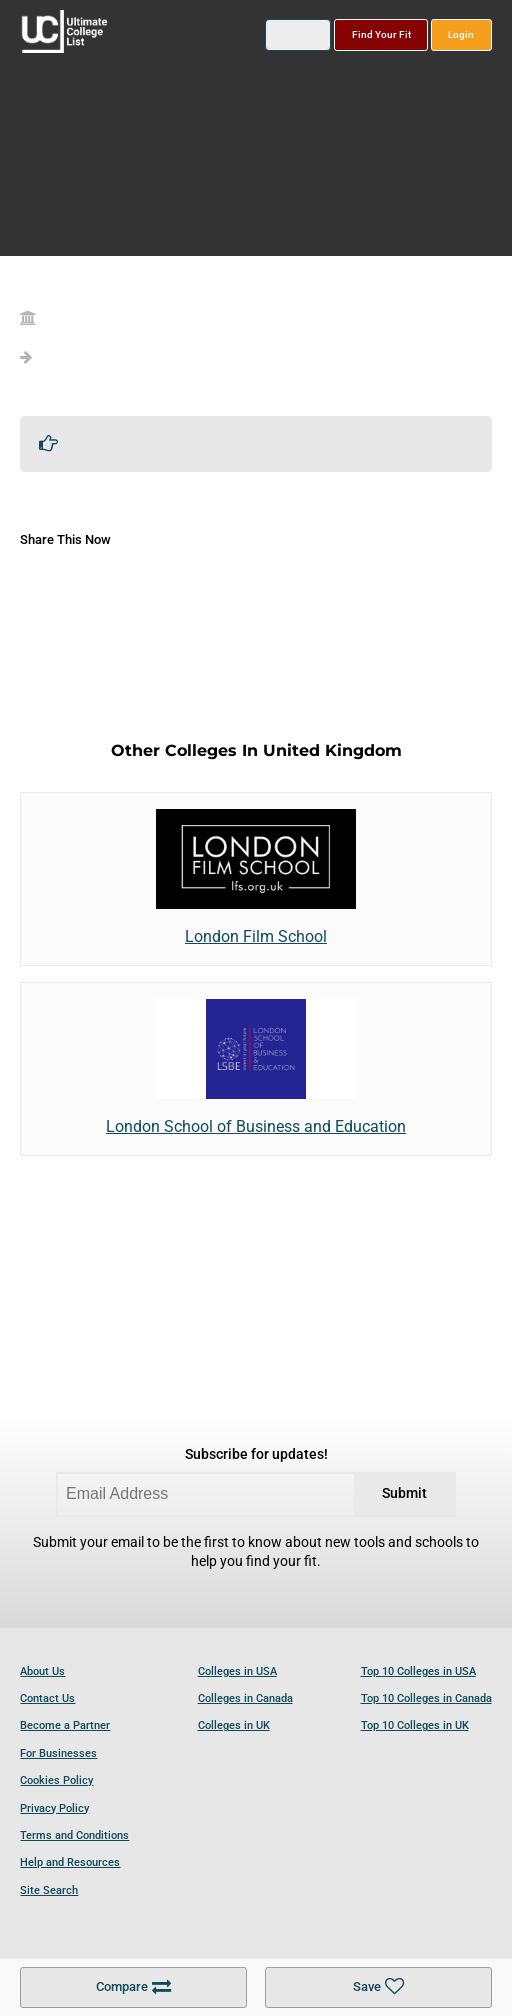 This screenshot has width=512, height=2016. What do you see at coordinates (418, 1671) in the screenshot?
I see `Top 10 Colleges in USA` at bounding box center [418, 1671].